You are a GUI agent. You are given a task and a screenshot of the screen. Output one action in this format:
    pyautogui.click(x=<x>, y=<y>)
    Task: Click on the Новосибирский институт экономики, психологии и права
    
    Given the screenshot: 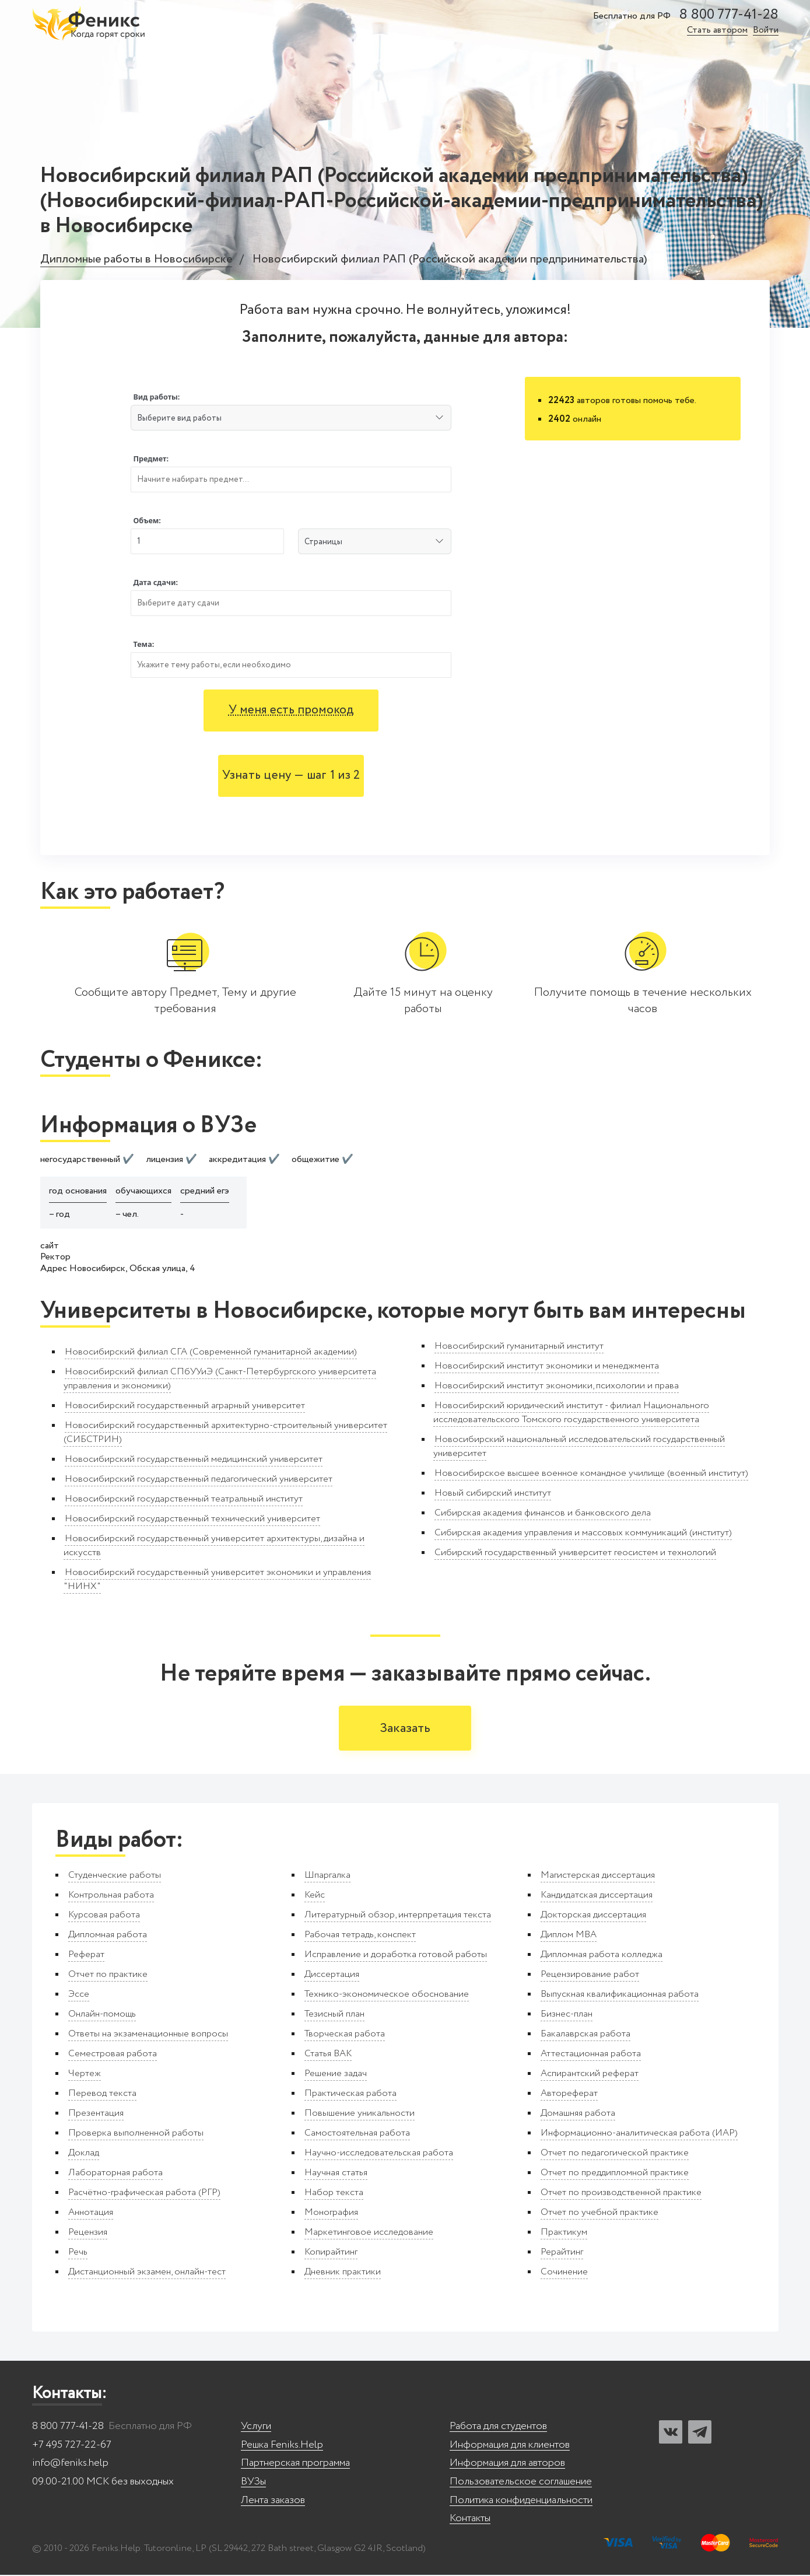 What is the action you would take?
    pyautogui.click(x=556, y=1385)
    